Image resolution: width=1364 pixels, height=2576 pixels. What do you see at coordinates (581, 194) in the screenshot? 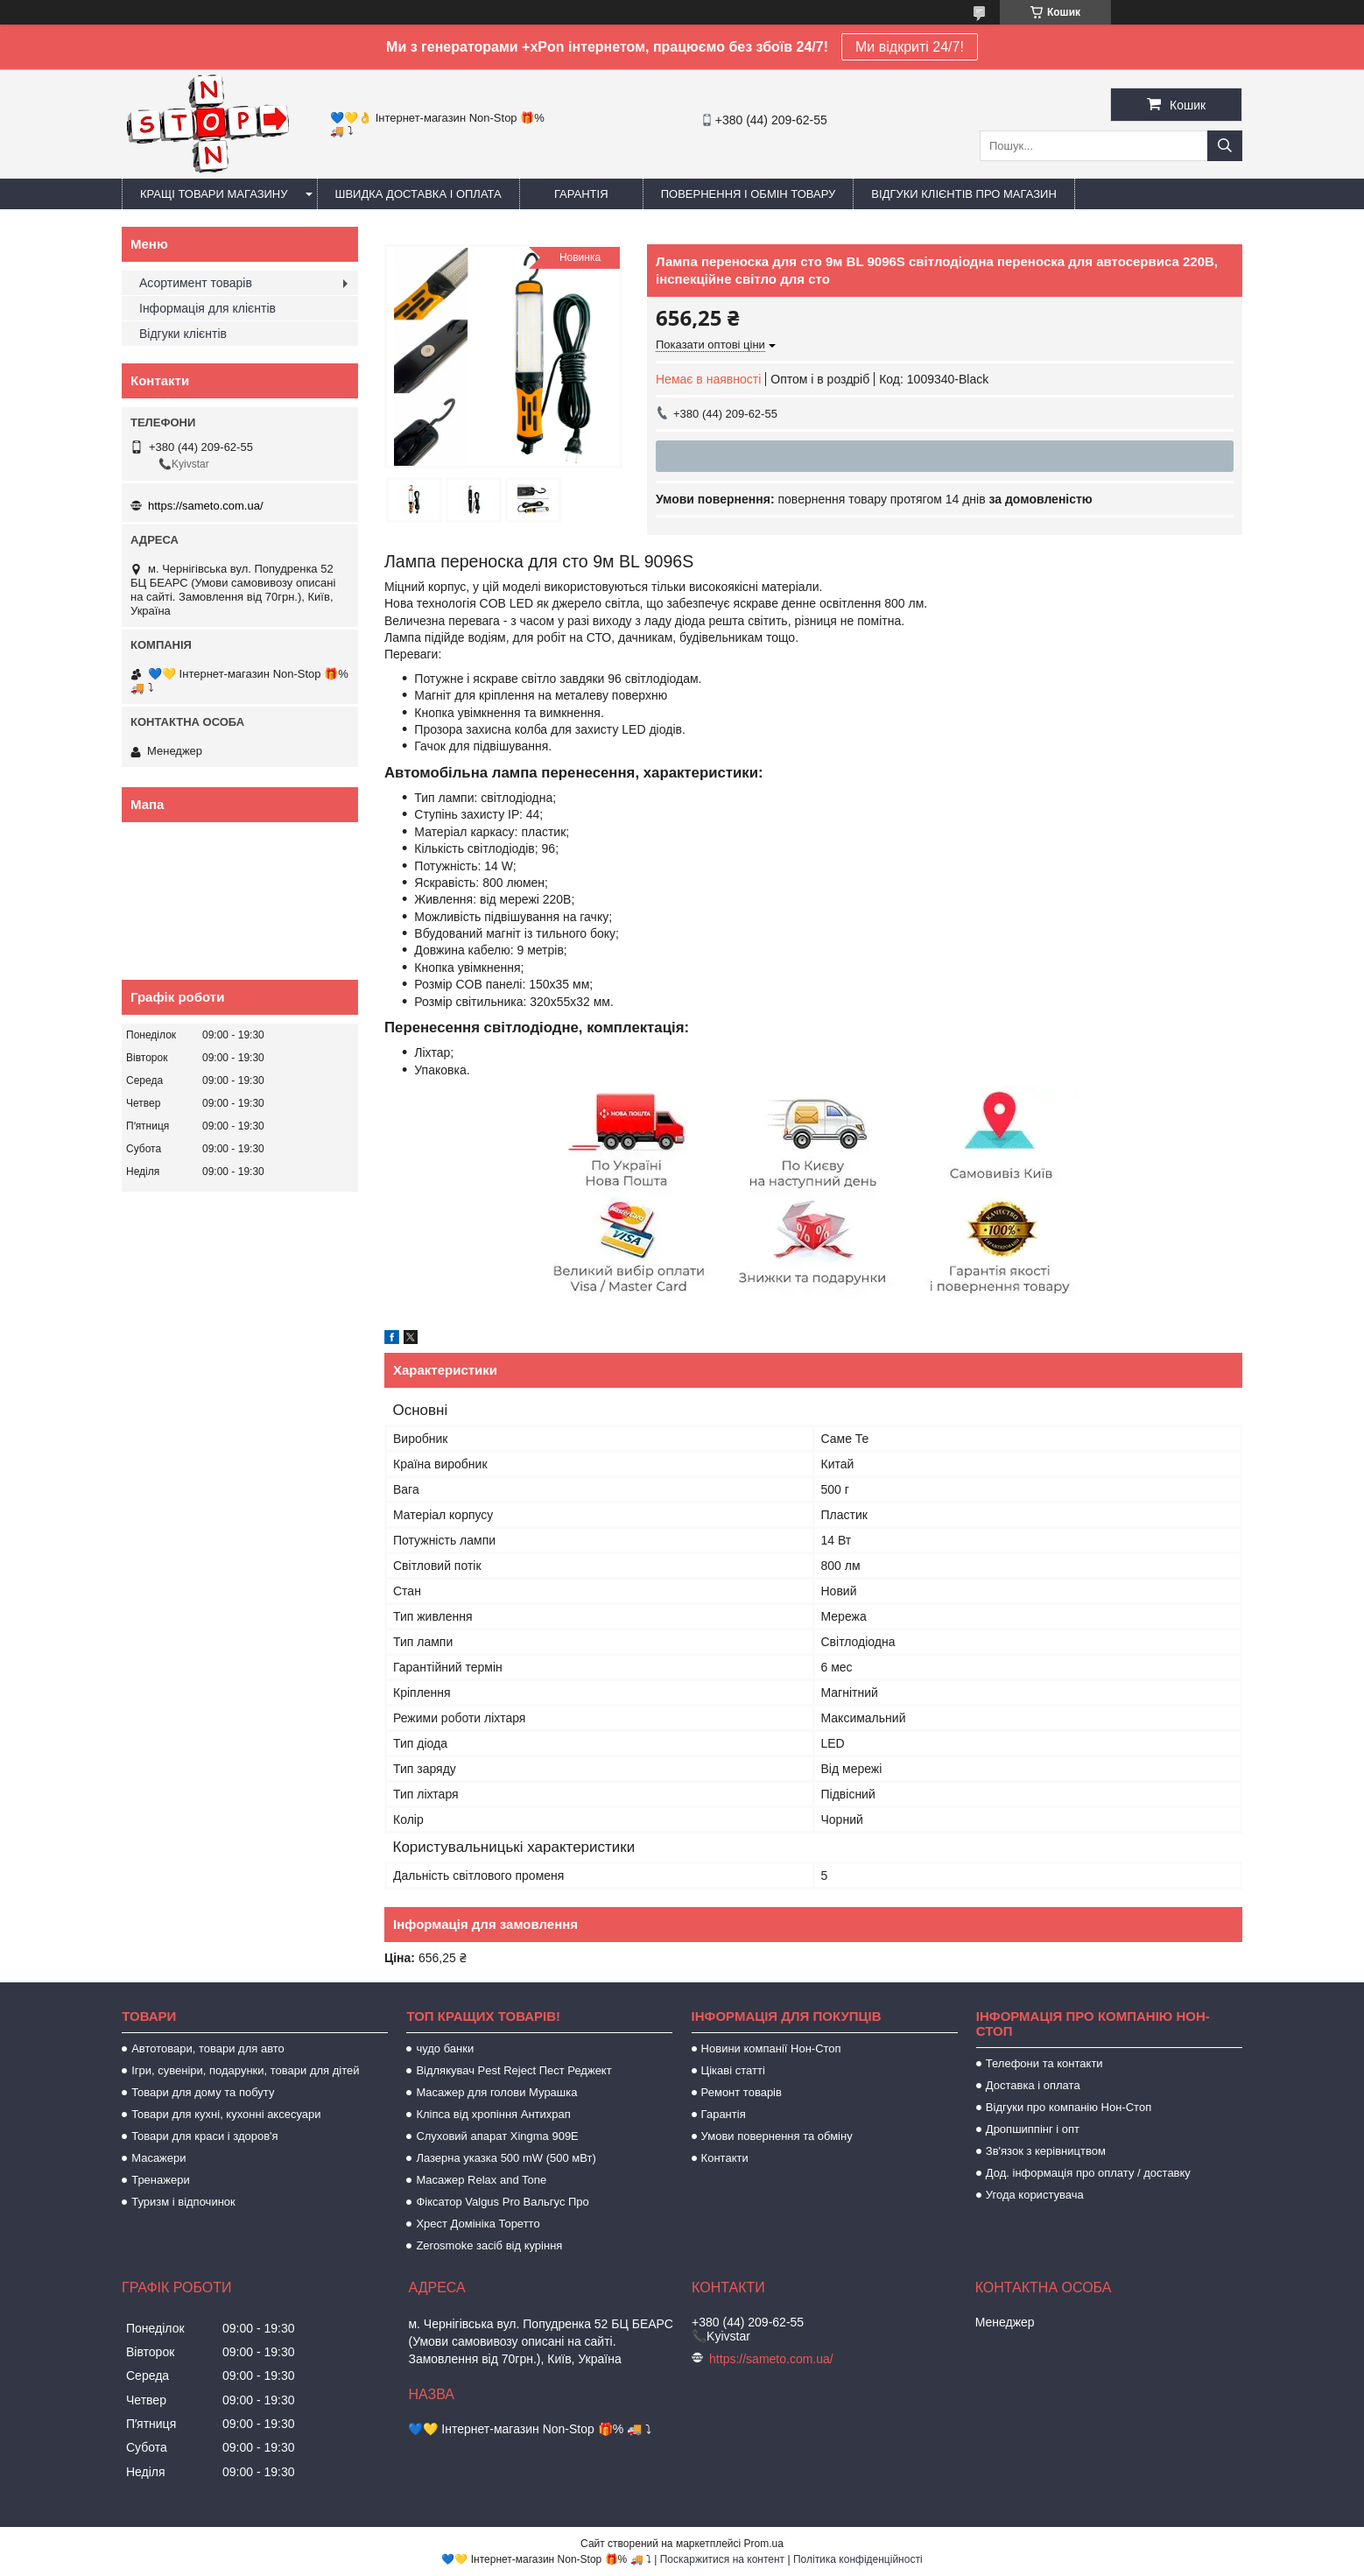
I see `Гарантія` at bounding box center [581, 194].